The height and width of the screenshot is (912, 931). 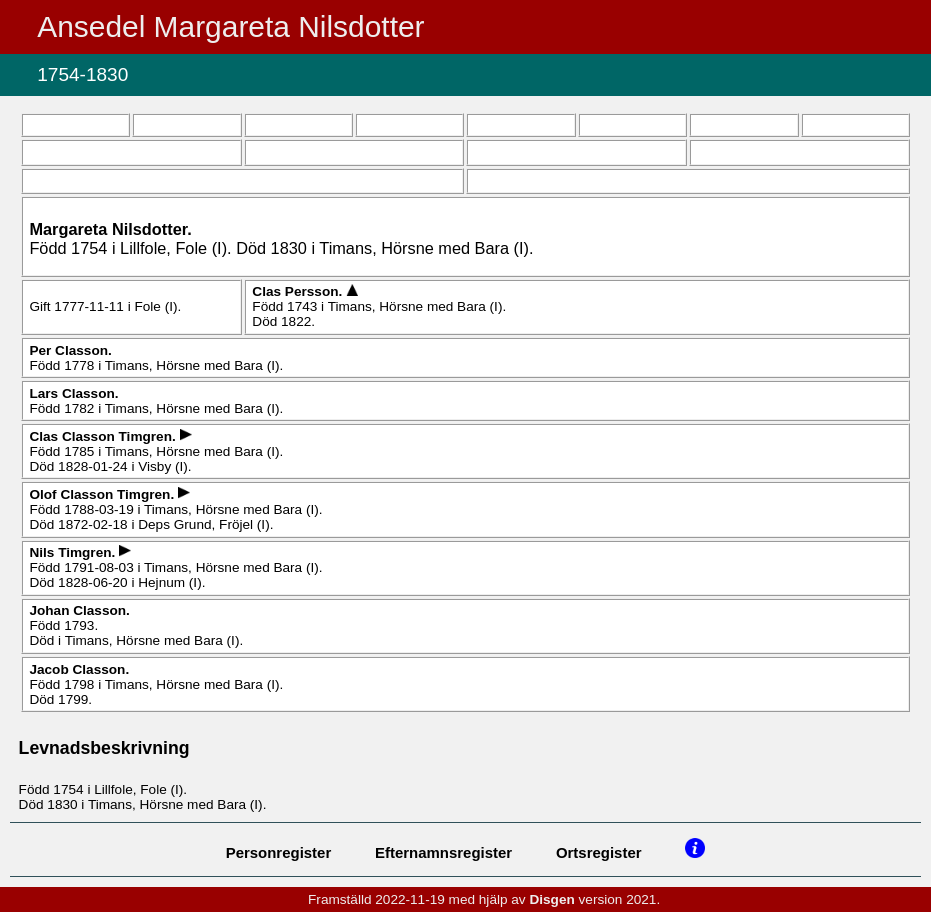 I want to click on Clas ., so click(x=299, y=291).